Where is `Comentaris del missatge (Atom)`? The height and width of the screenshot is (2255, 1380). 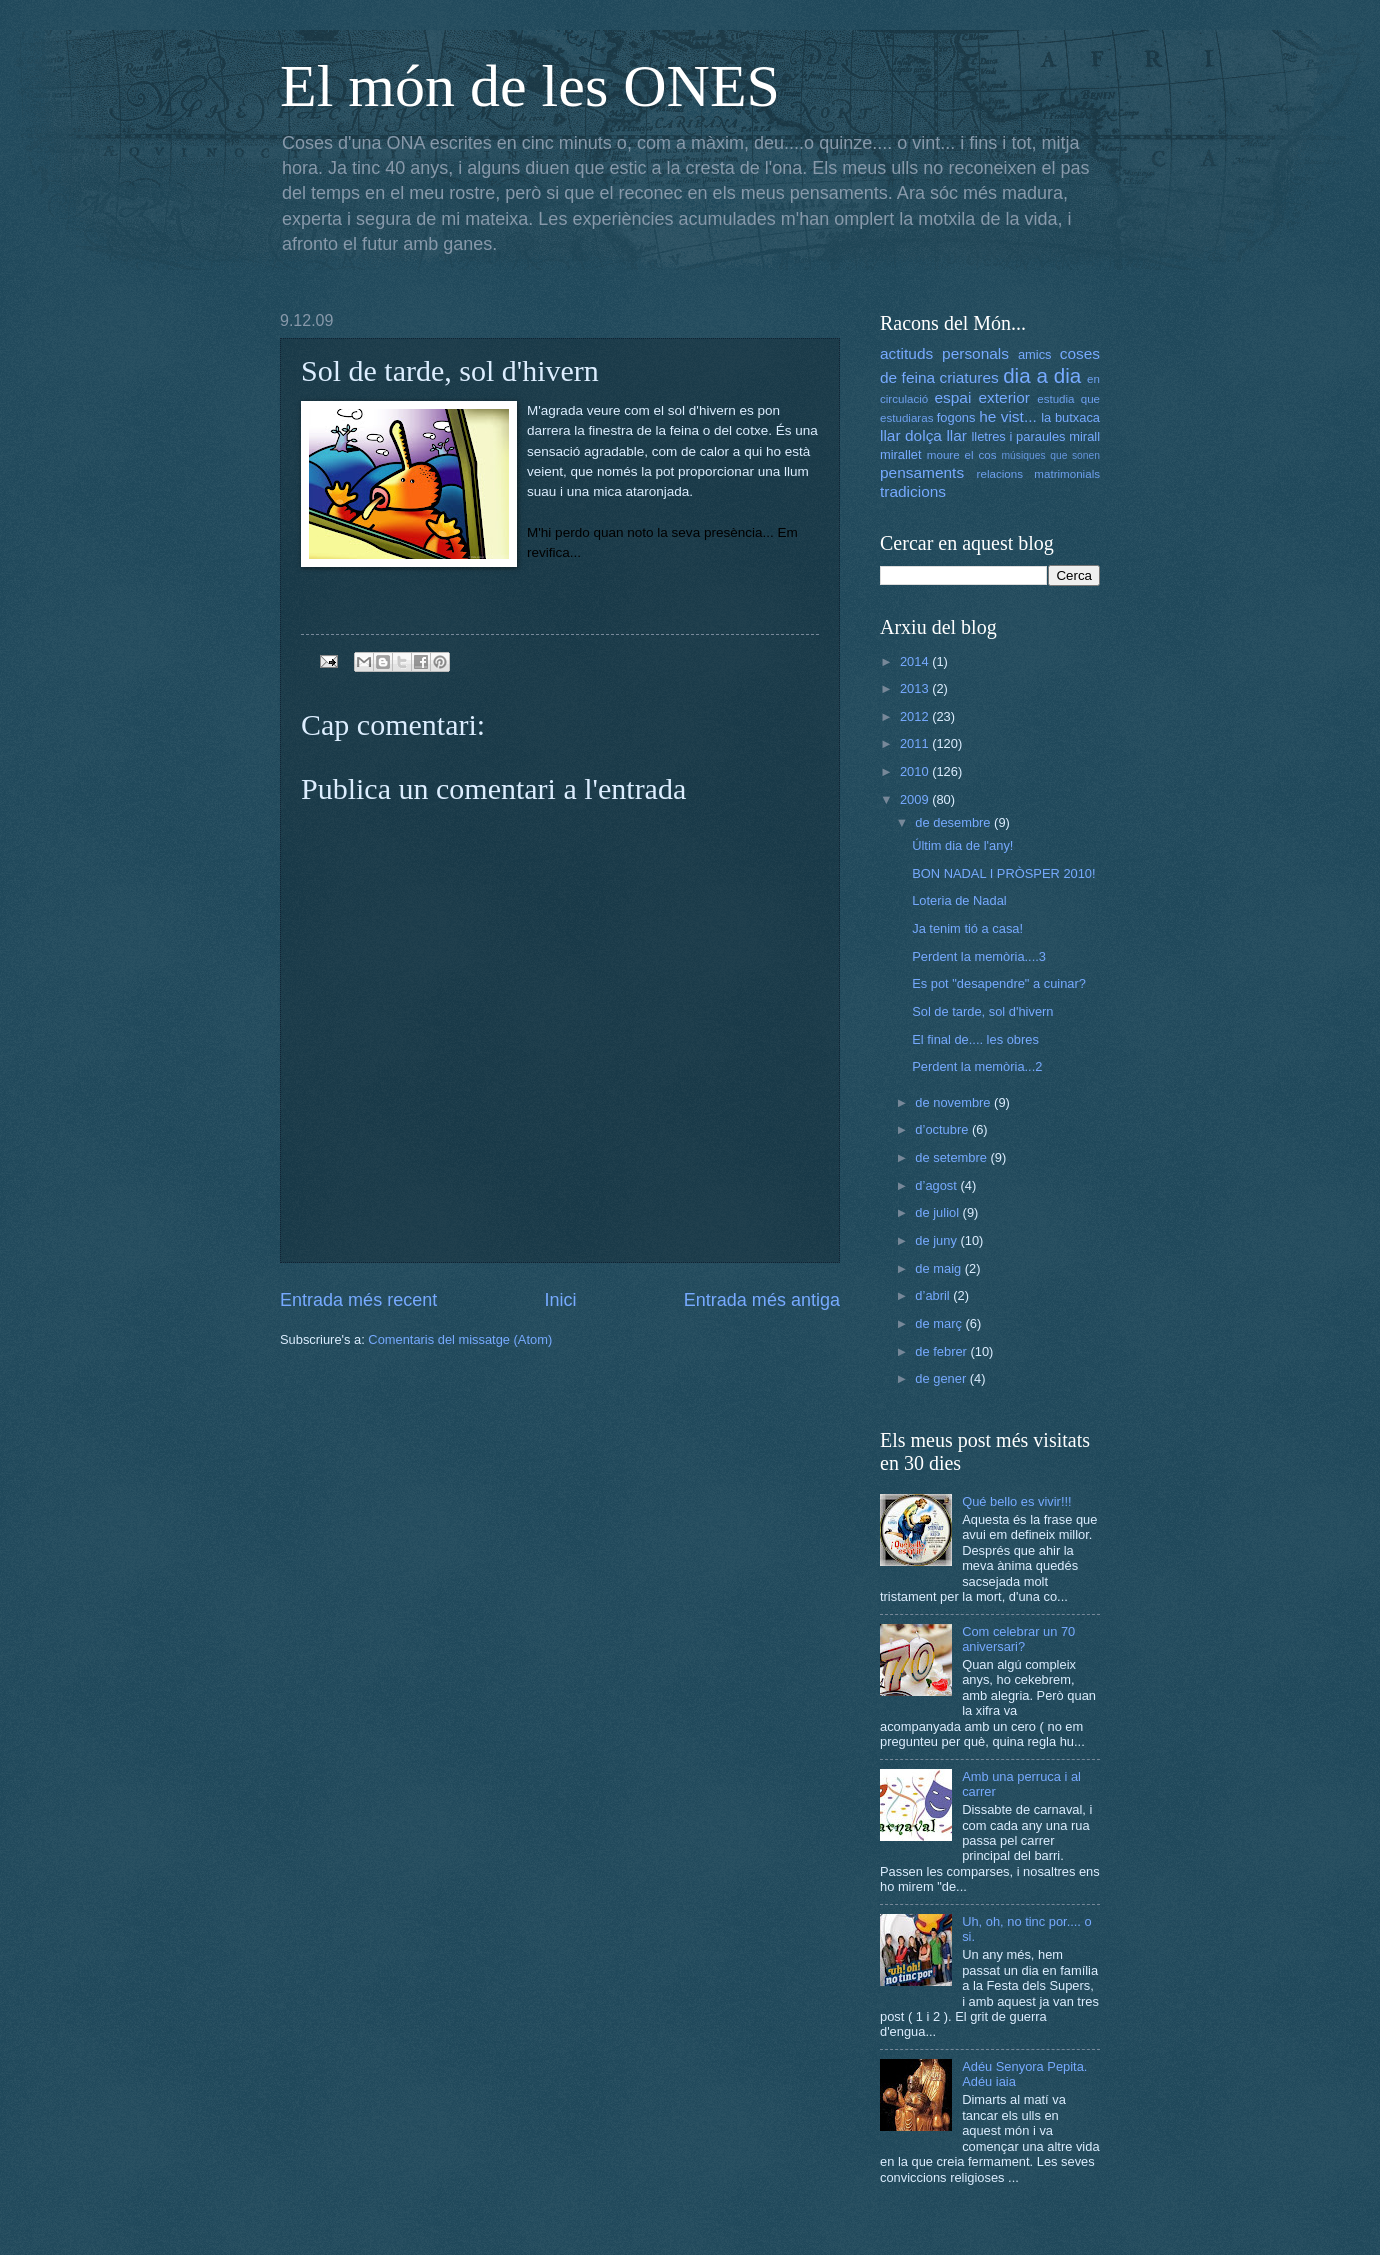
Comentaris del missatge (Atom) is located at coordinates (460, 1339).